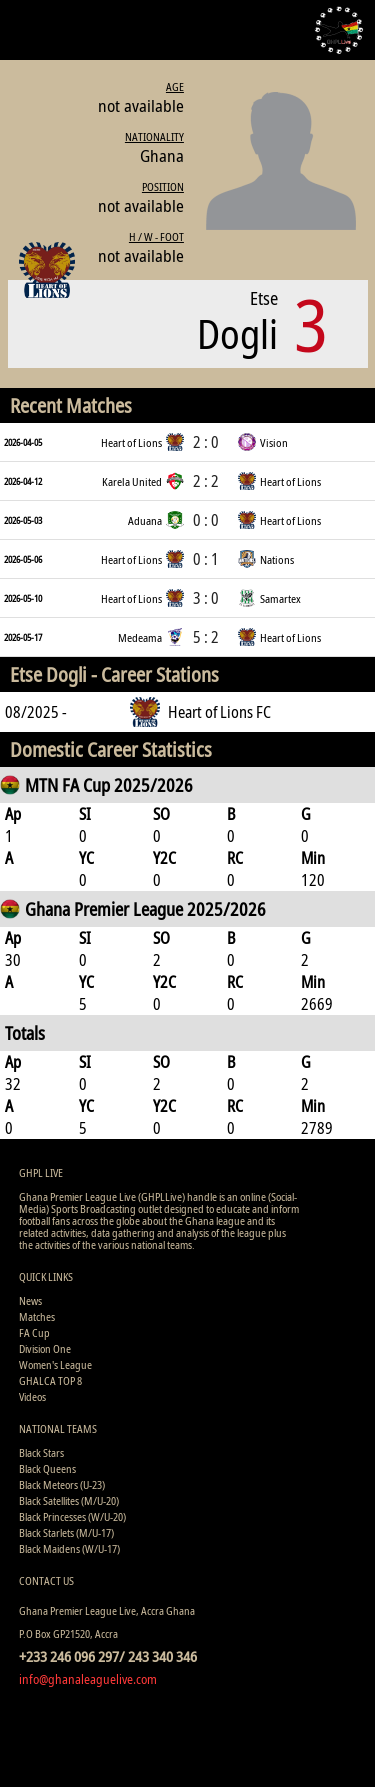  I want to click on 3 : 0, so click(206, 598).